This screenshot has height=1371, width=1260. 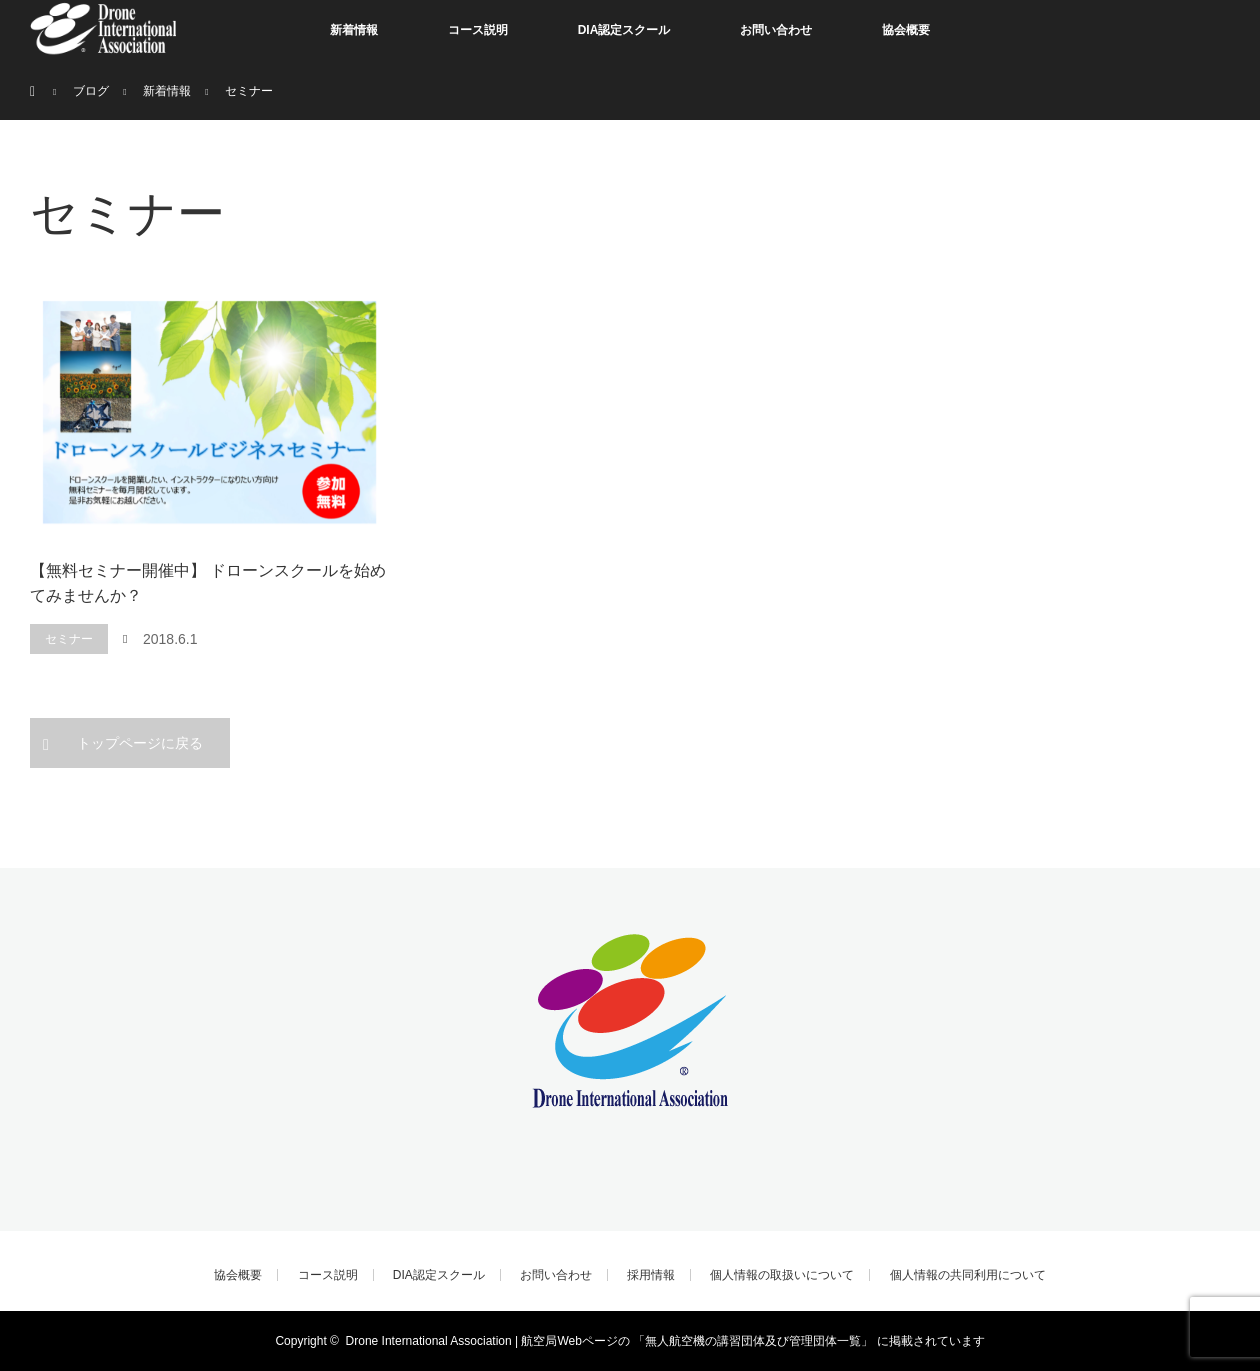 What do you see at coordinates (968, 1275) in the screenshot?
I see `個人情報の共同利用について` at bounding box center [968, 1275].